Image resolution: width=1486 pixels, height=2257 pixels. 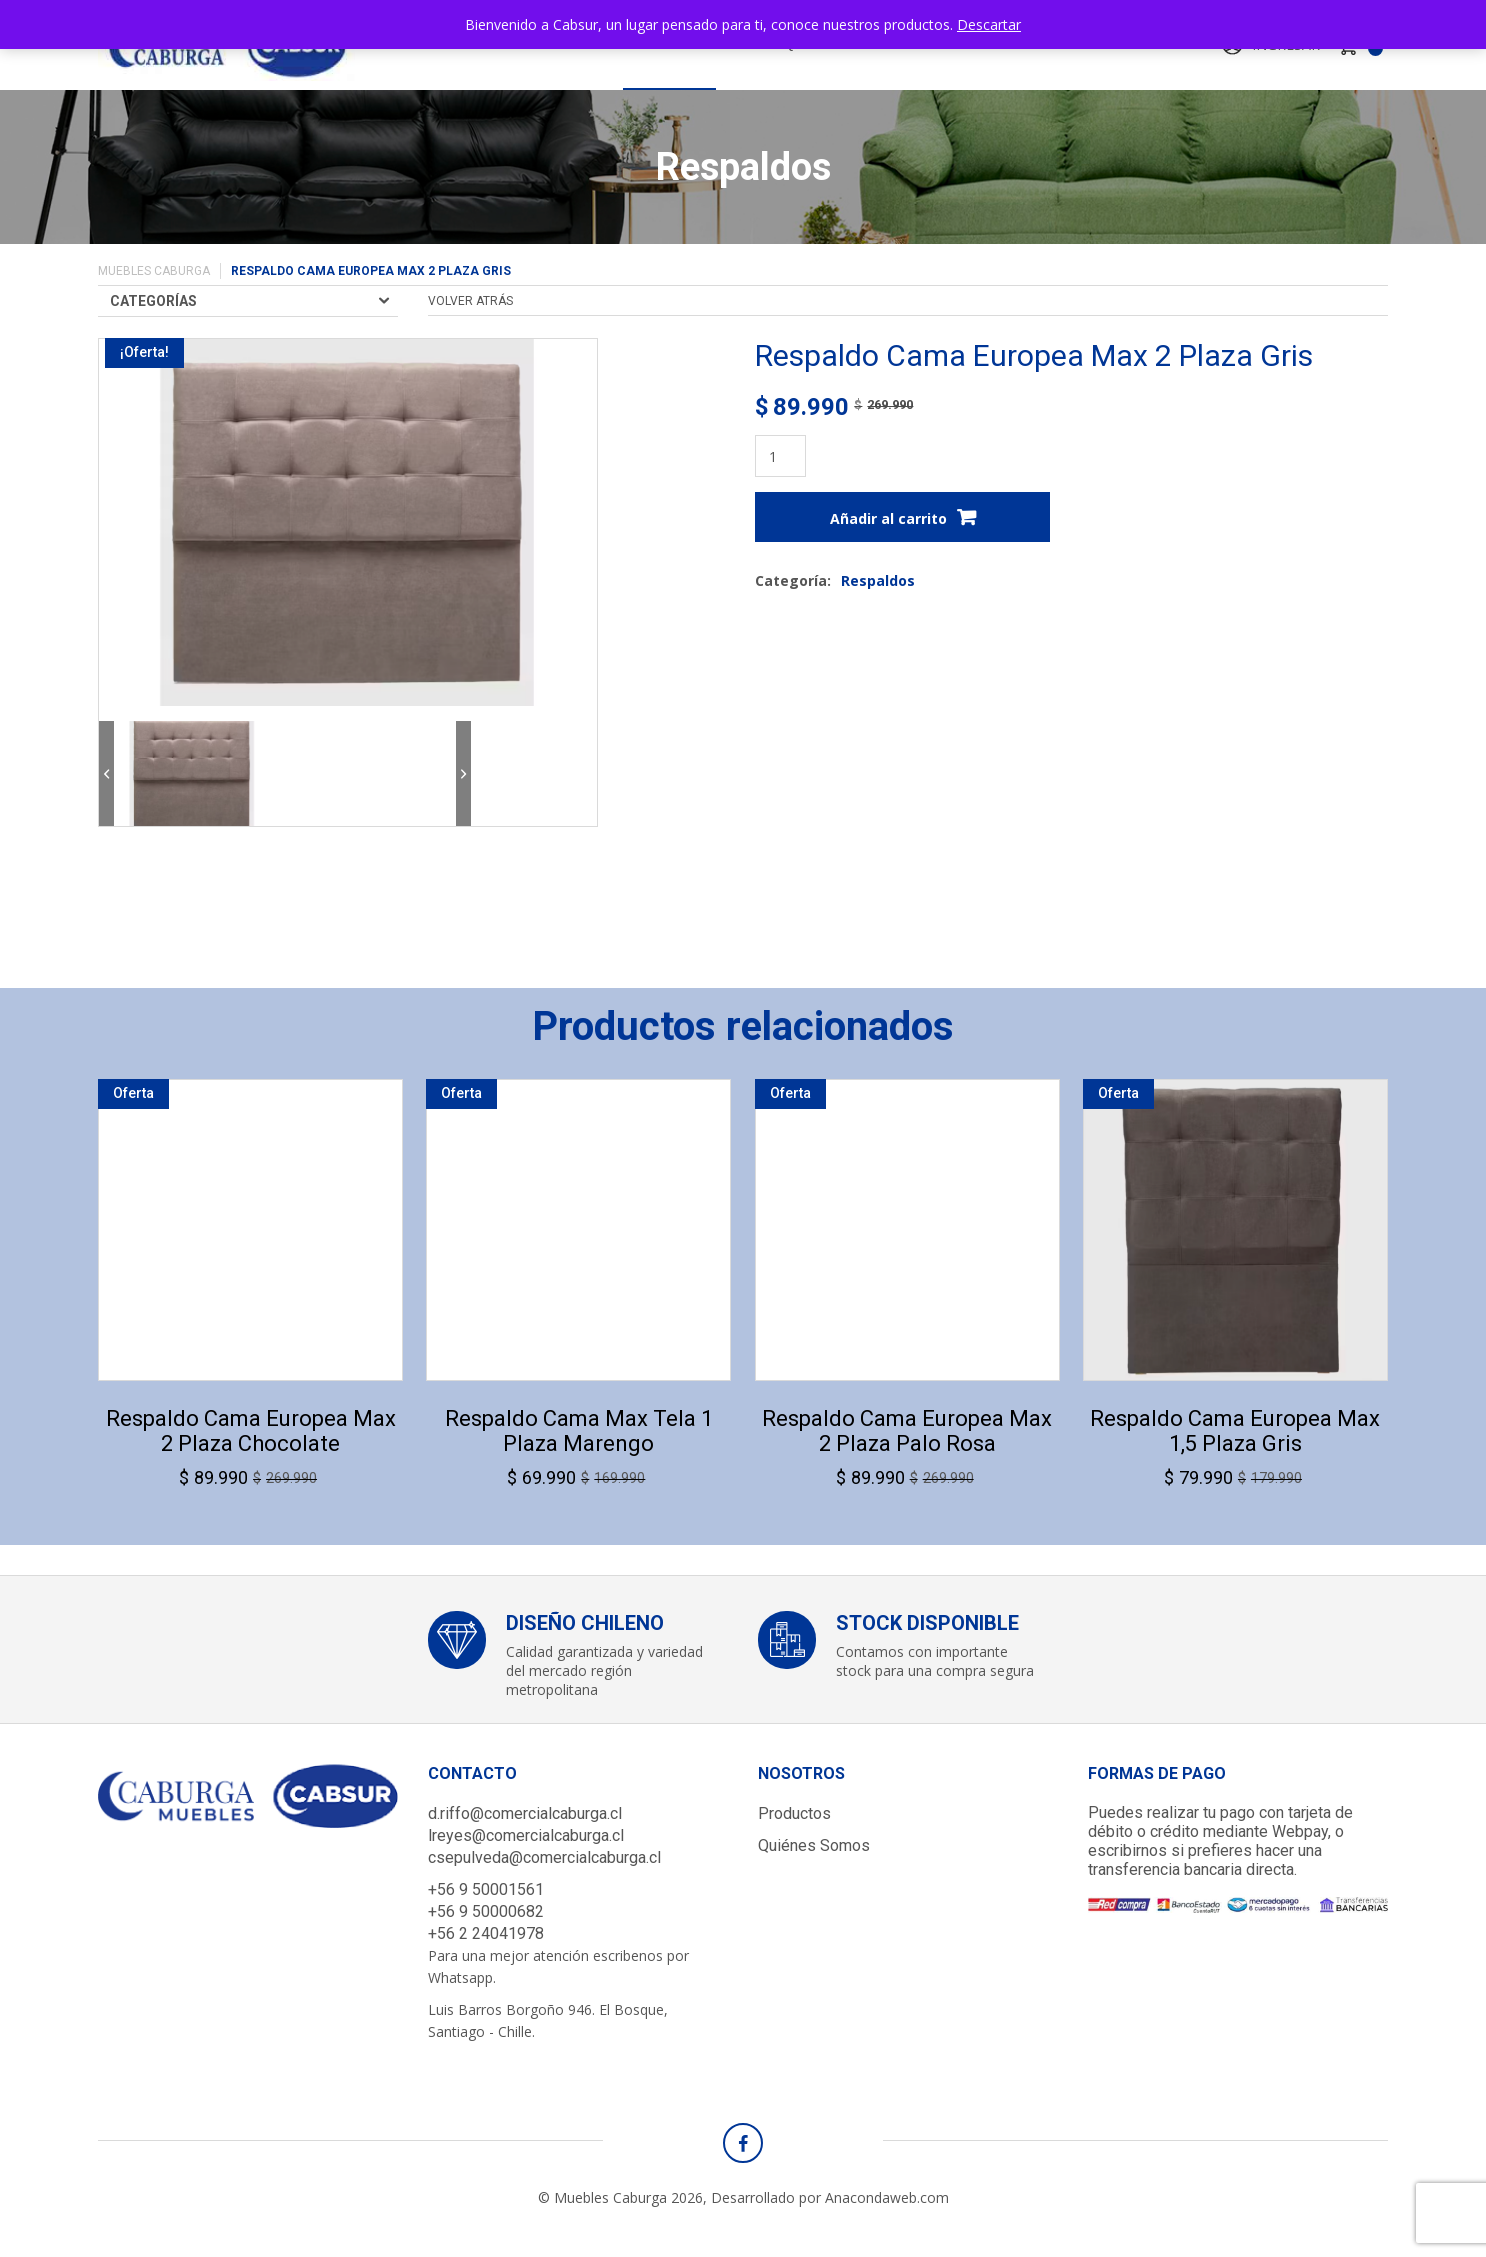 I want to click on d.riffo@comercialcaburga.cl, so click(x=525, y=1813).